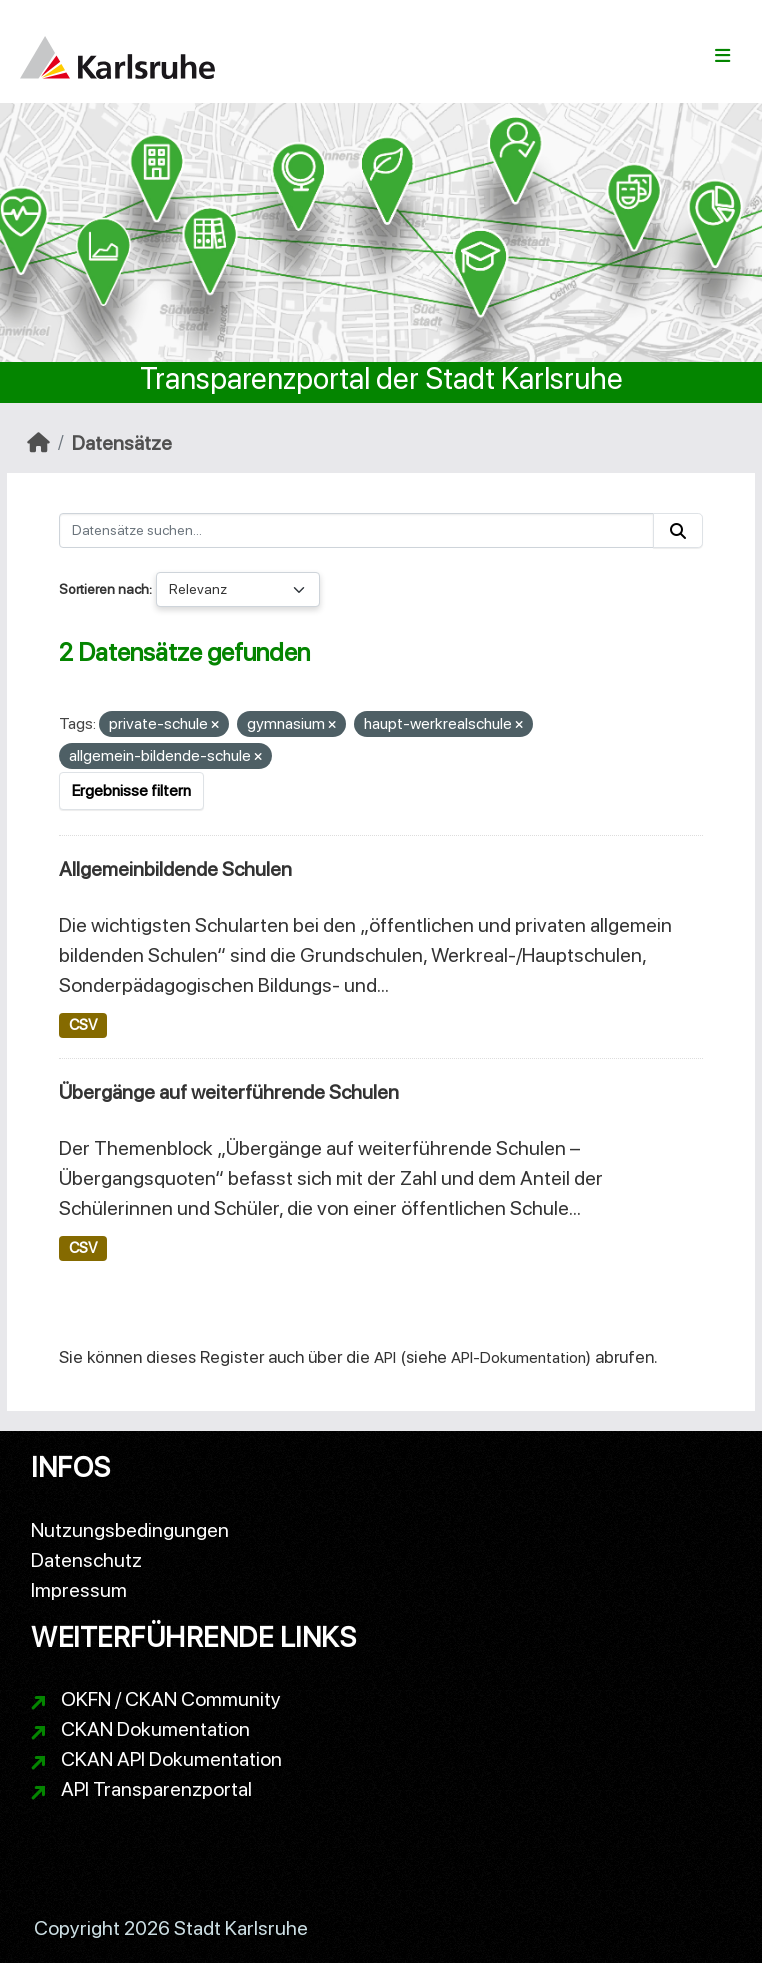 The height and width of the screenshot is (1963, 762). I want to click on Datensätze, so click(122, 443).